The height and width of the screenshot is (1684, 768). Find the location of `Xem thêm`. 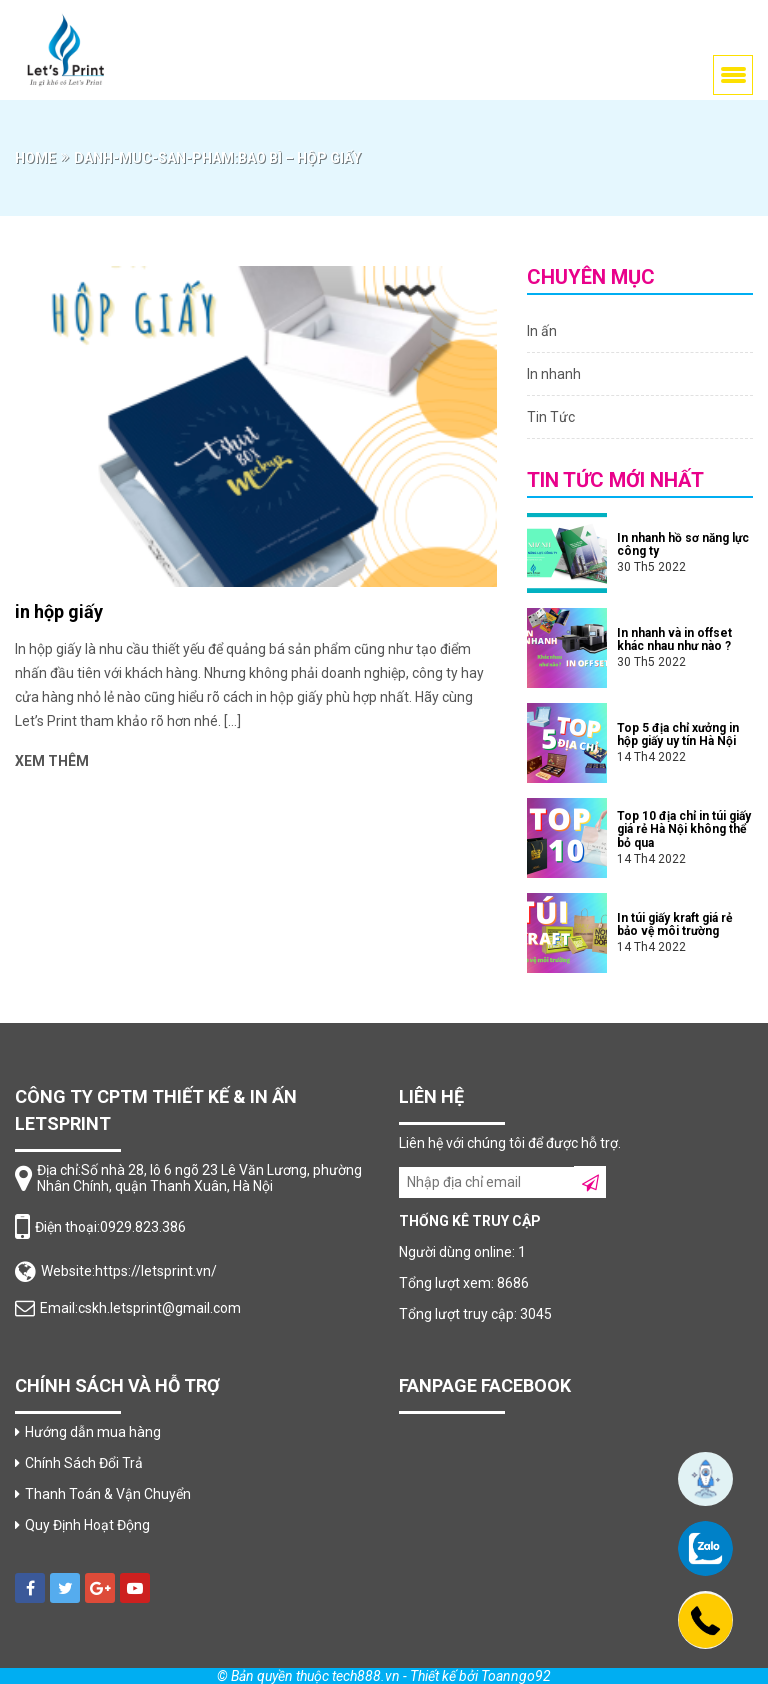

Xem thêm is located at coordinates (52, 761).